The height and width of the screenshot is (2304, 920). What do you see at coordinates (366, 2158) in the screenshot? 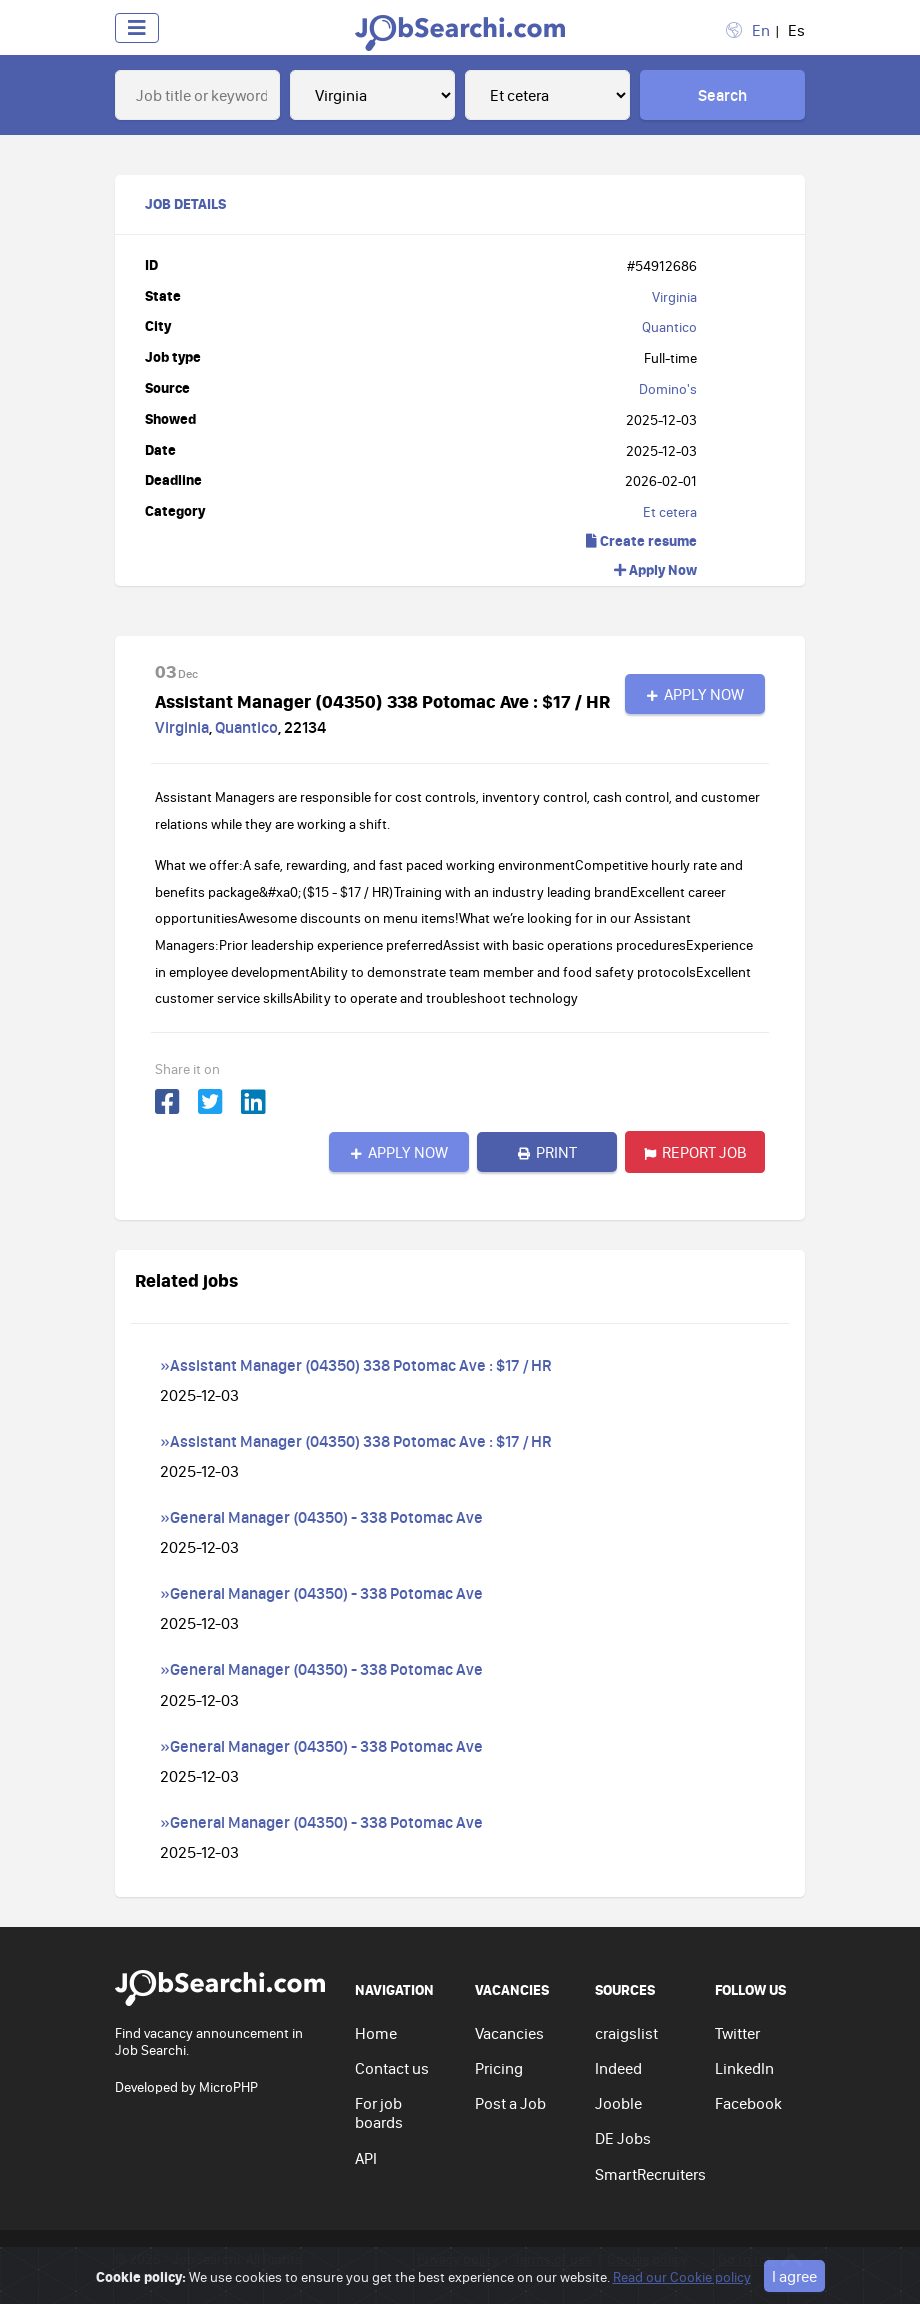
I see `API` at bounding box center [366, 2158].